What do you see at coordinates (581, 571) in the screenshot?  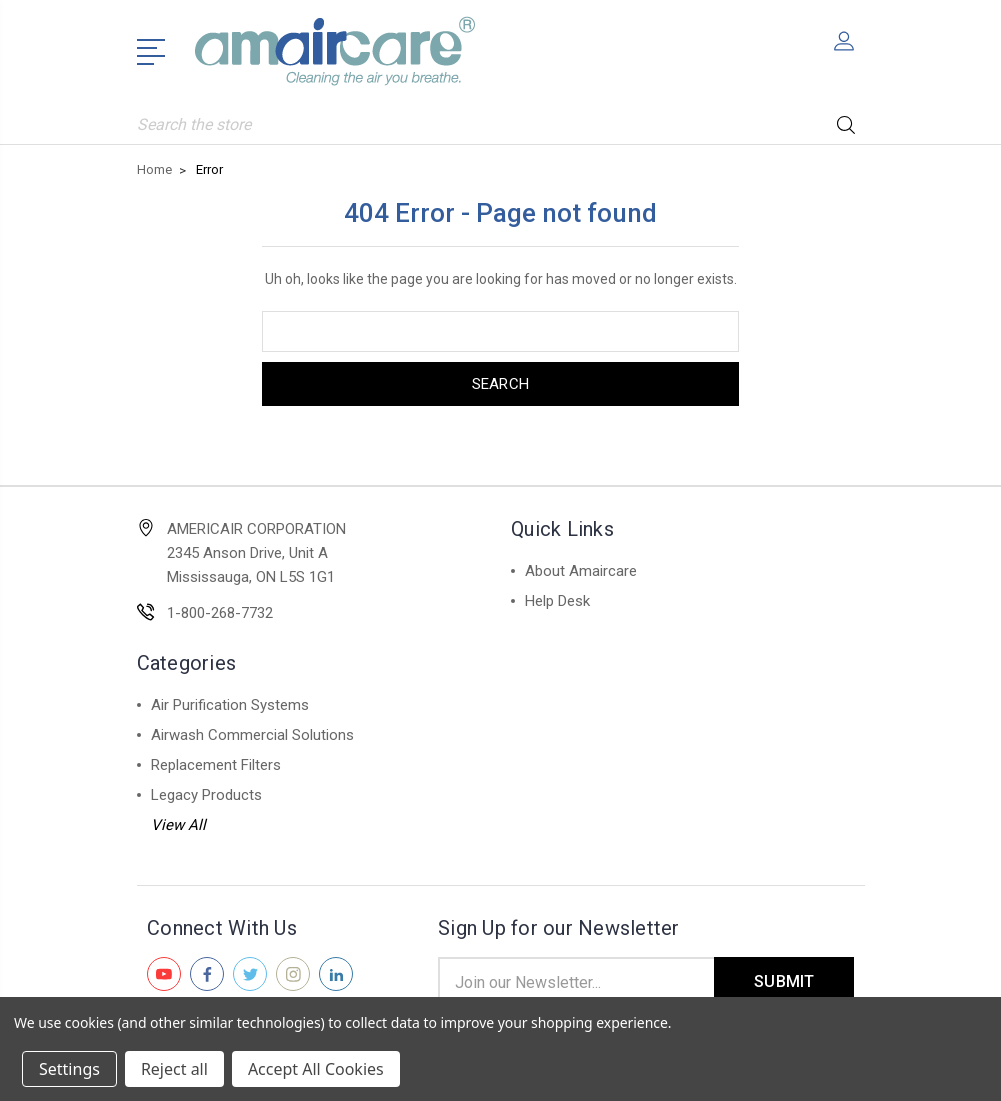 I see `About Amaircare` at bounding box center [581, 571].